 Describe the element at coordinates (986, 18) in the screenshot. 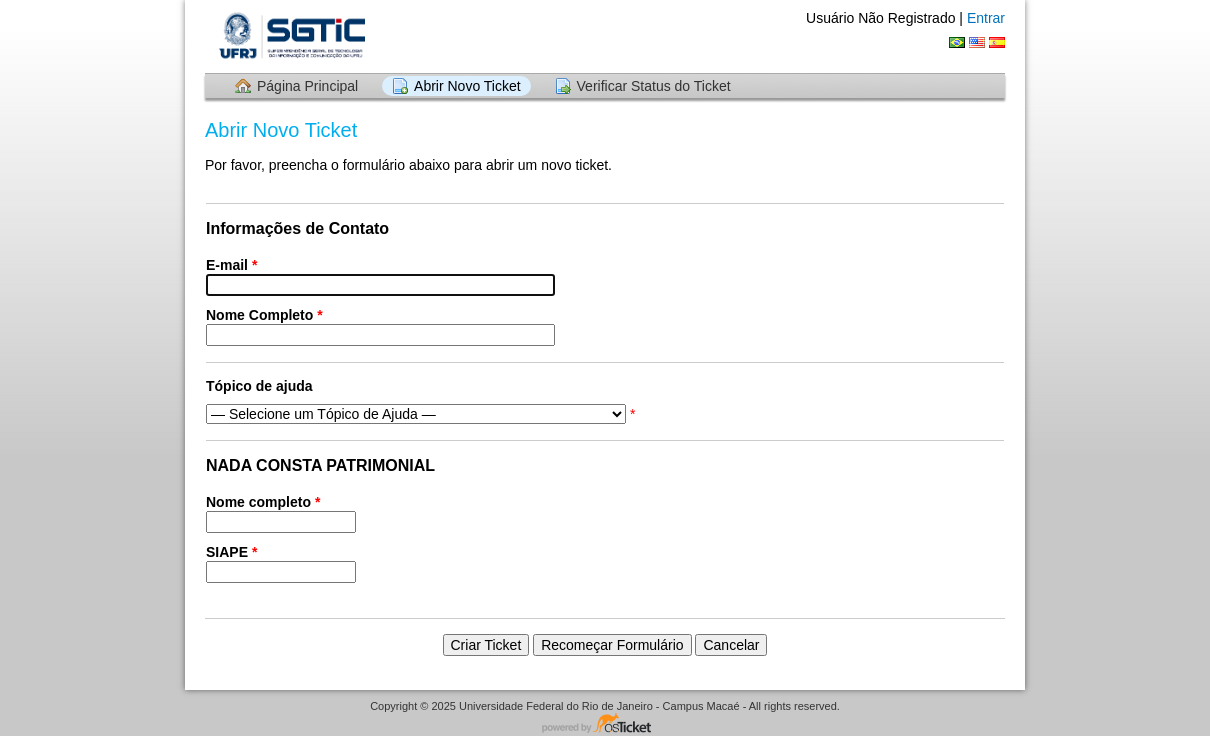

I see `Entrar` at that location.